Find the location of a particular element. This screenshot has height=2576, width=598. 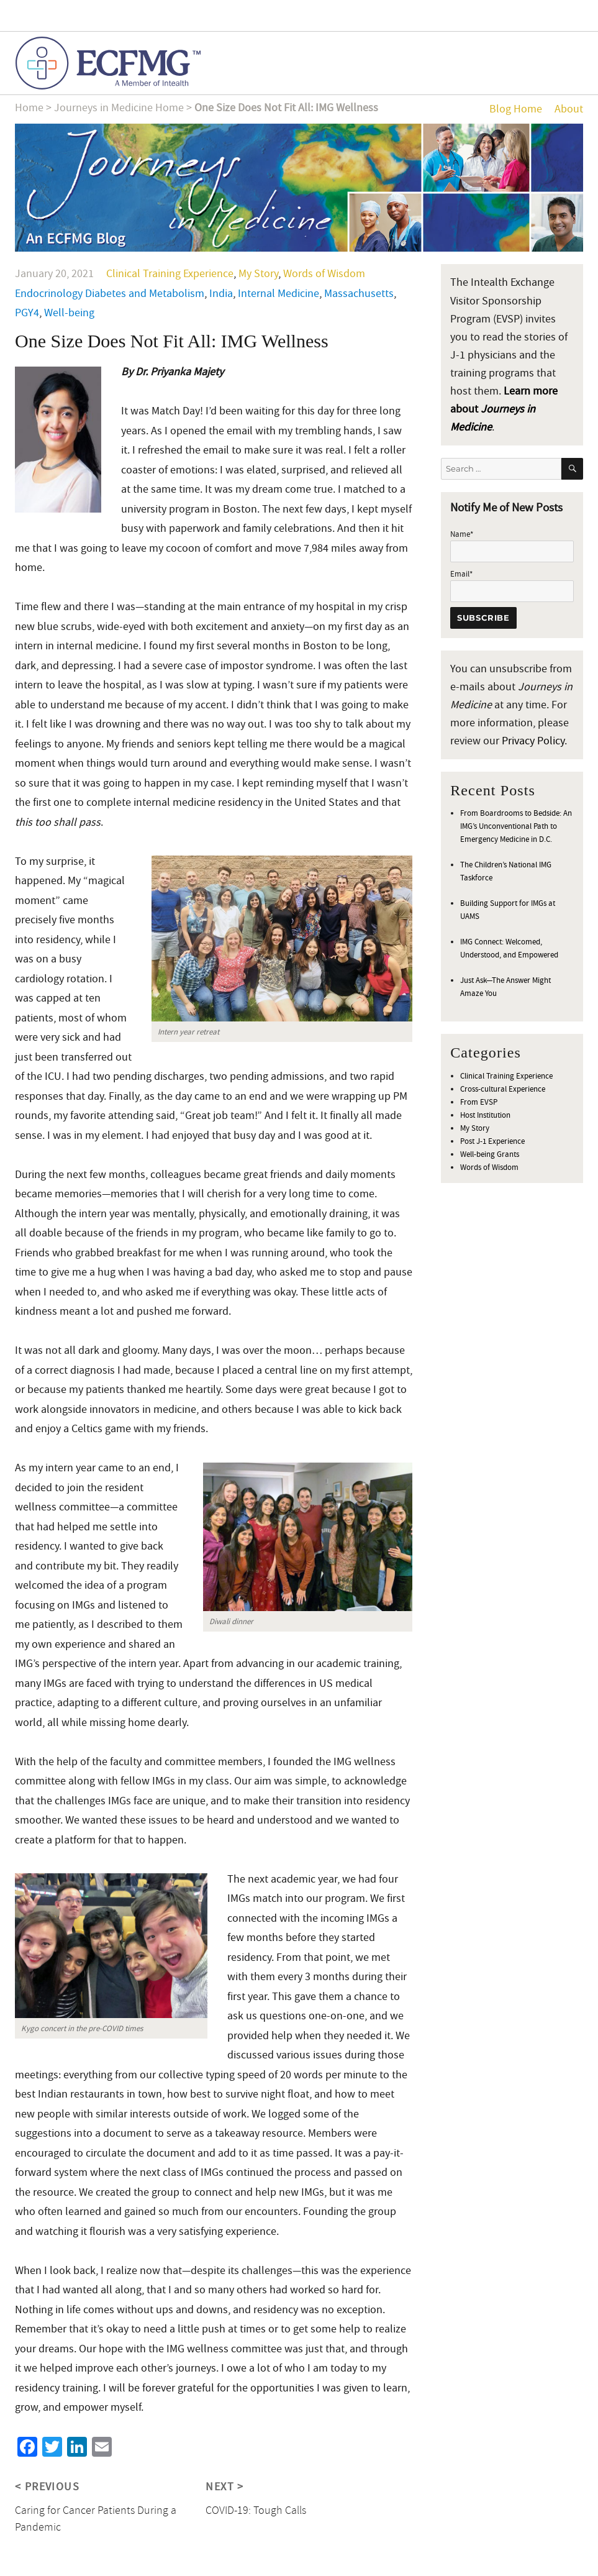

Internal Medicine is located at coordinates (278, 293).